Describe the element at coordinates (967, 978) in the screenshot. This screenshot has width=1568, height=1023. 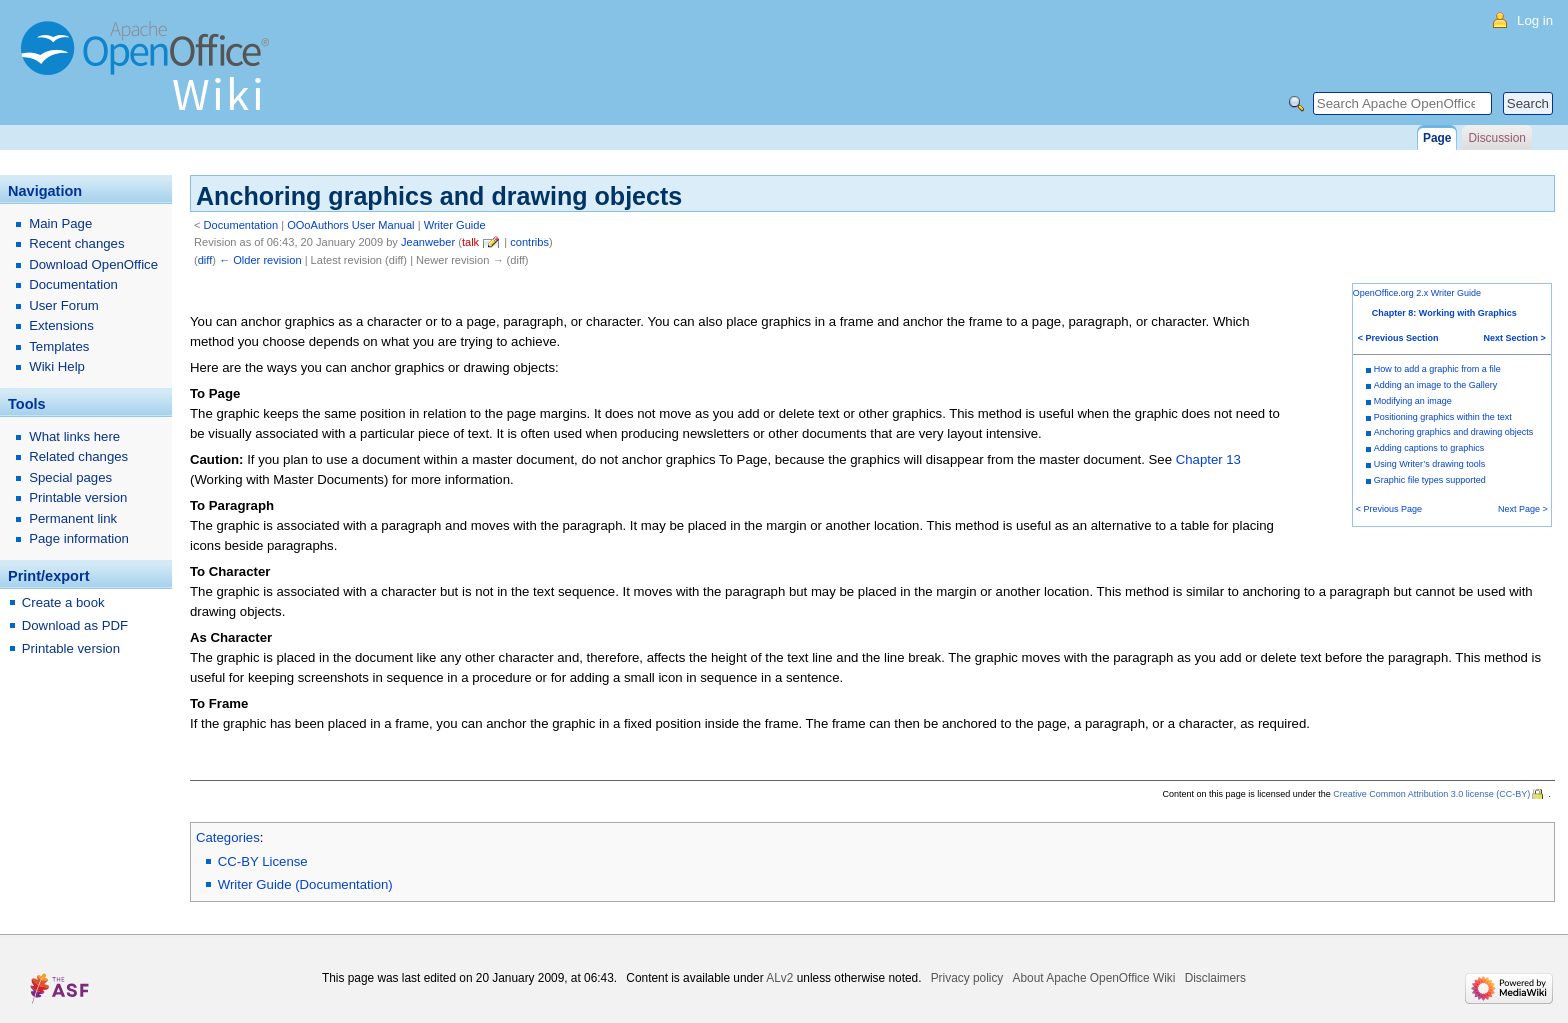
I see `Privacy policy` at that location.